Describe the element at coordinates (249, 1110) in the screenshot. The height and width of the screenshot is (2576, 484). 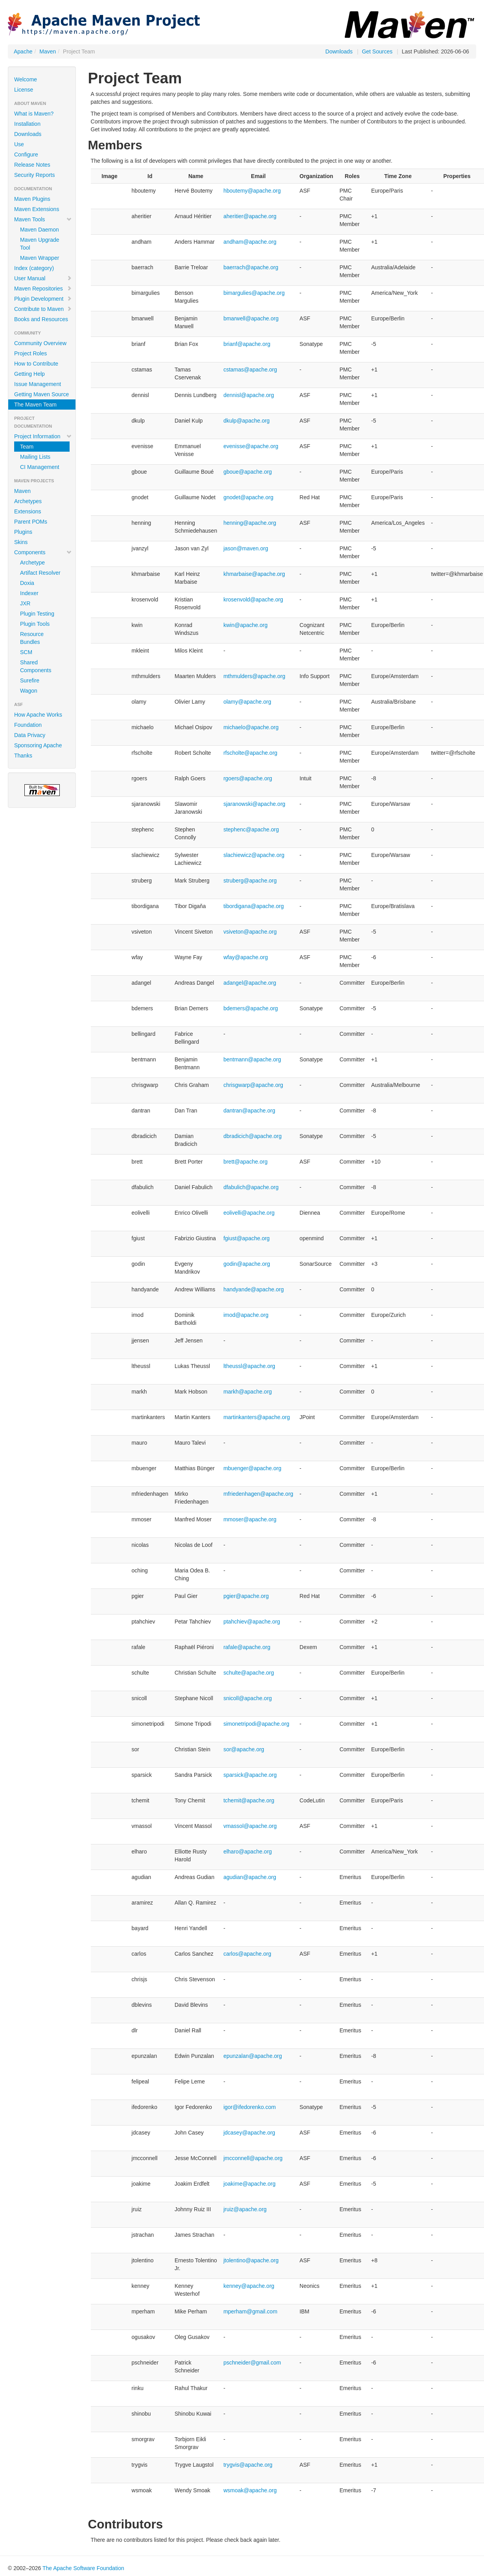
I see `dantran@apache.org` at that location.